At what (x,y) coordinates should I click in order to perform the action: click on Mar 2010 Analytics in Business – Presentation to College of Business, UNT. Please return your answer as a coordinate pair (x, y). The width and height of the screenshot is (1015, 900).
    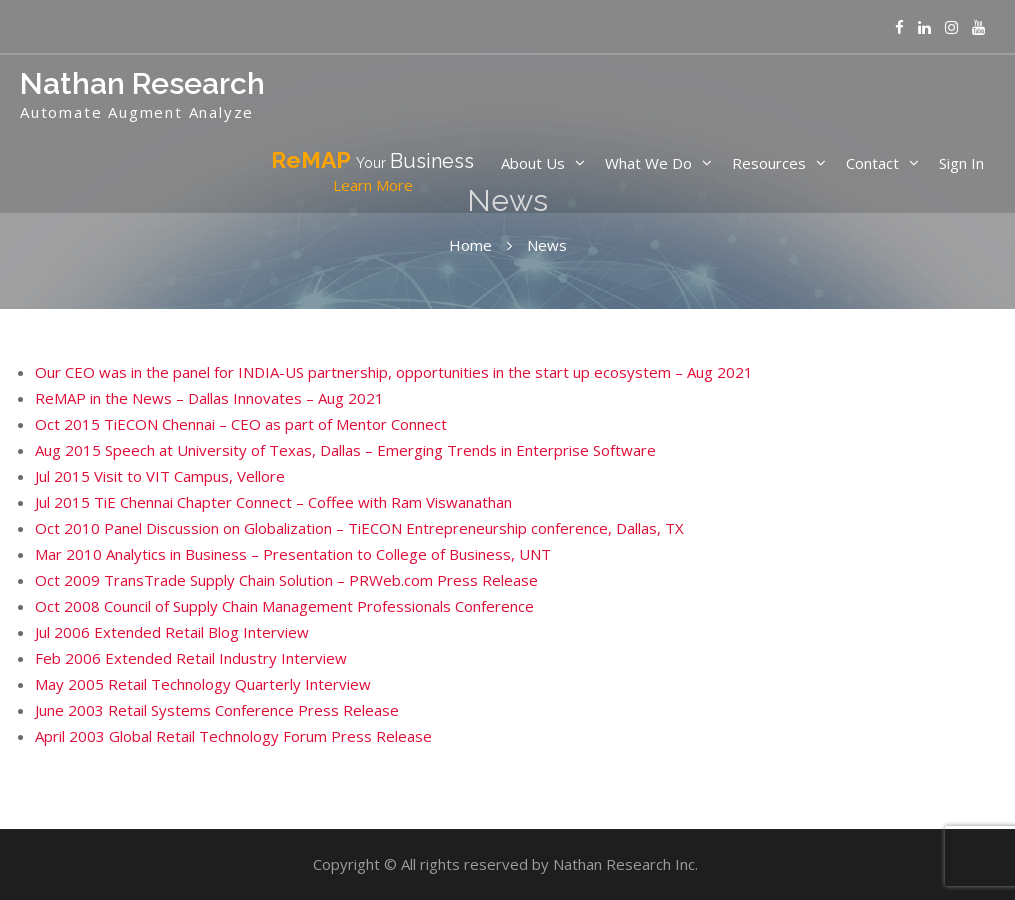
    Looking at the image, I should click on (293, 554).